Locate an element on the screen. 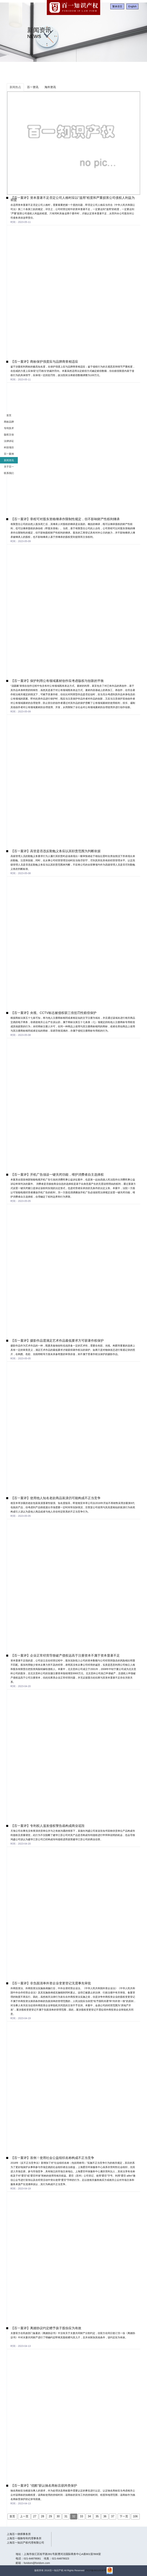 The height and width of the screenshot is (2576, 147). 33 is located at coordinates (81, 2516).